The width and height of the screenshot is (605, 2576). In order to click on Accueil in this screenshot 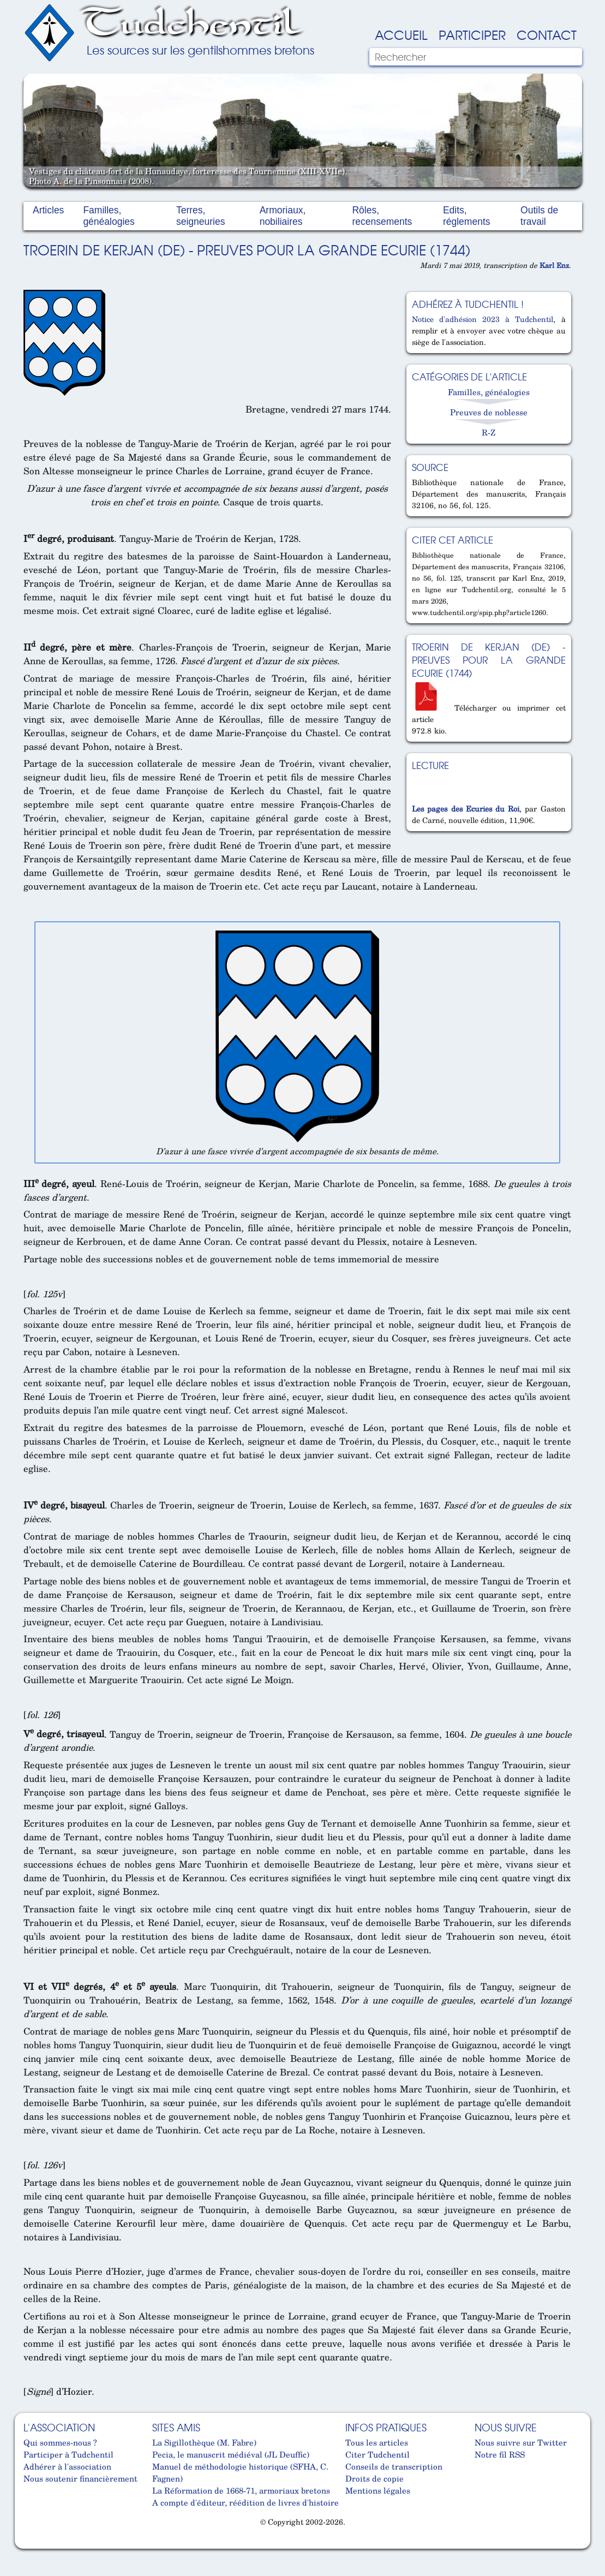, I will do `click(401, 34)`.